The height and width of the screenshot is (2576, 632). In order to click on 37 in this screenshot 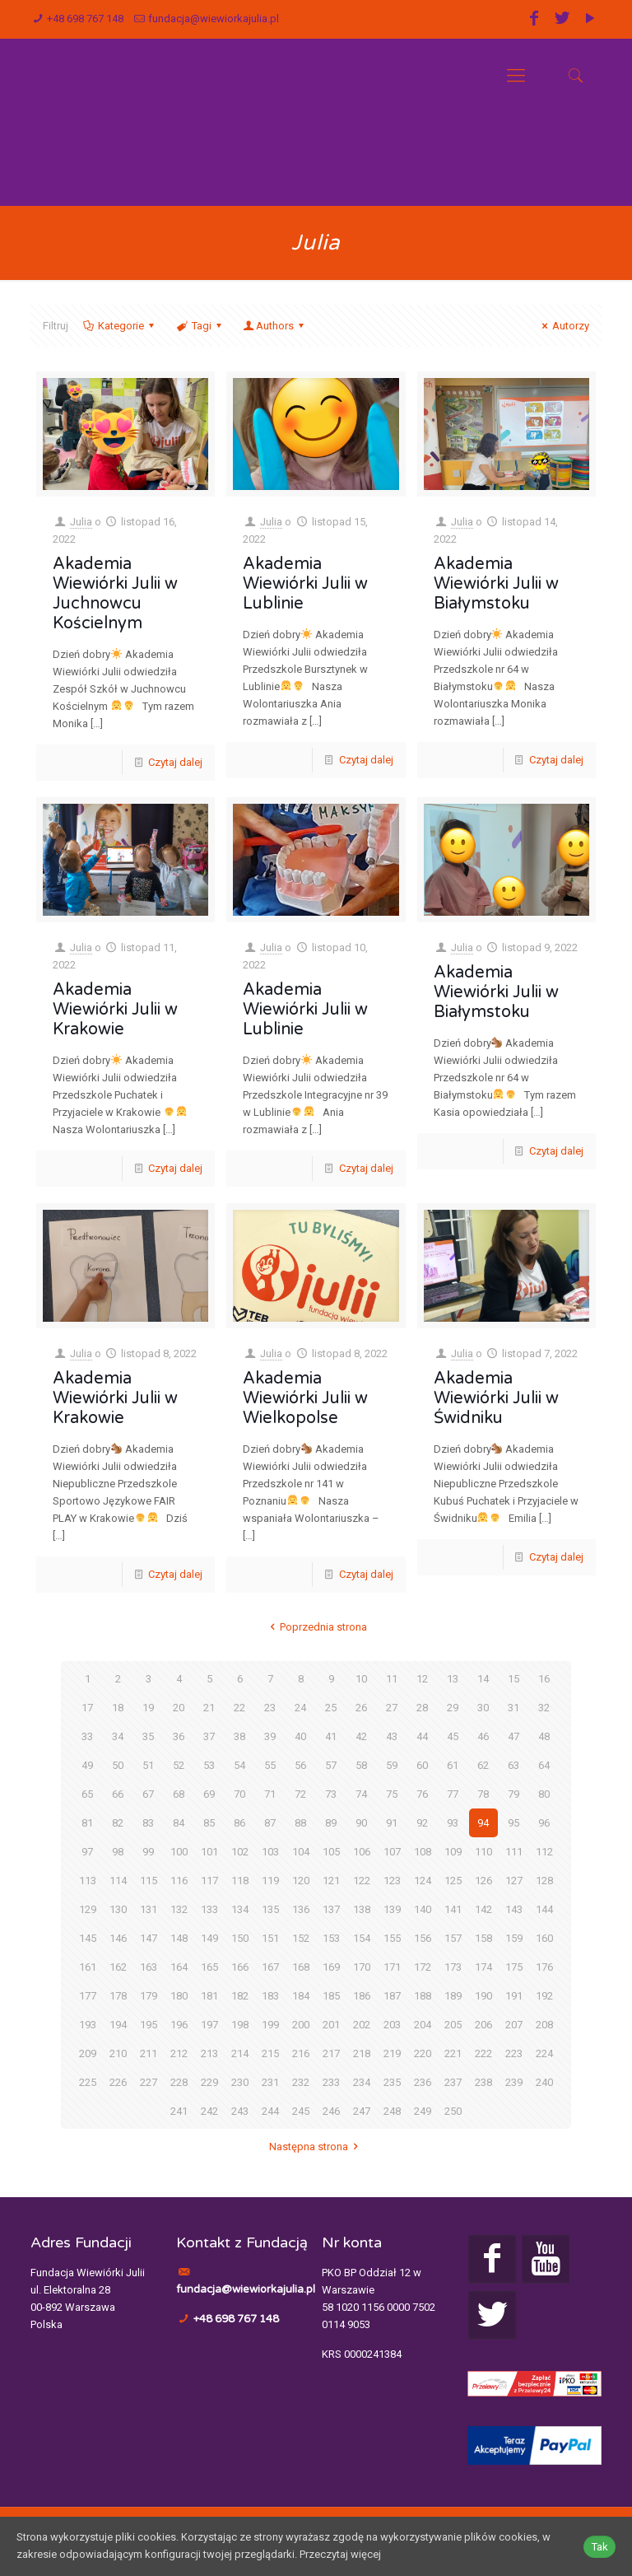, I will do `click(209, 1736)`.